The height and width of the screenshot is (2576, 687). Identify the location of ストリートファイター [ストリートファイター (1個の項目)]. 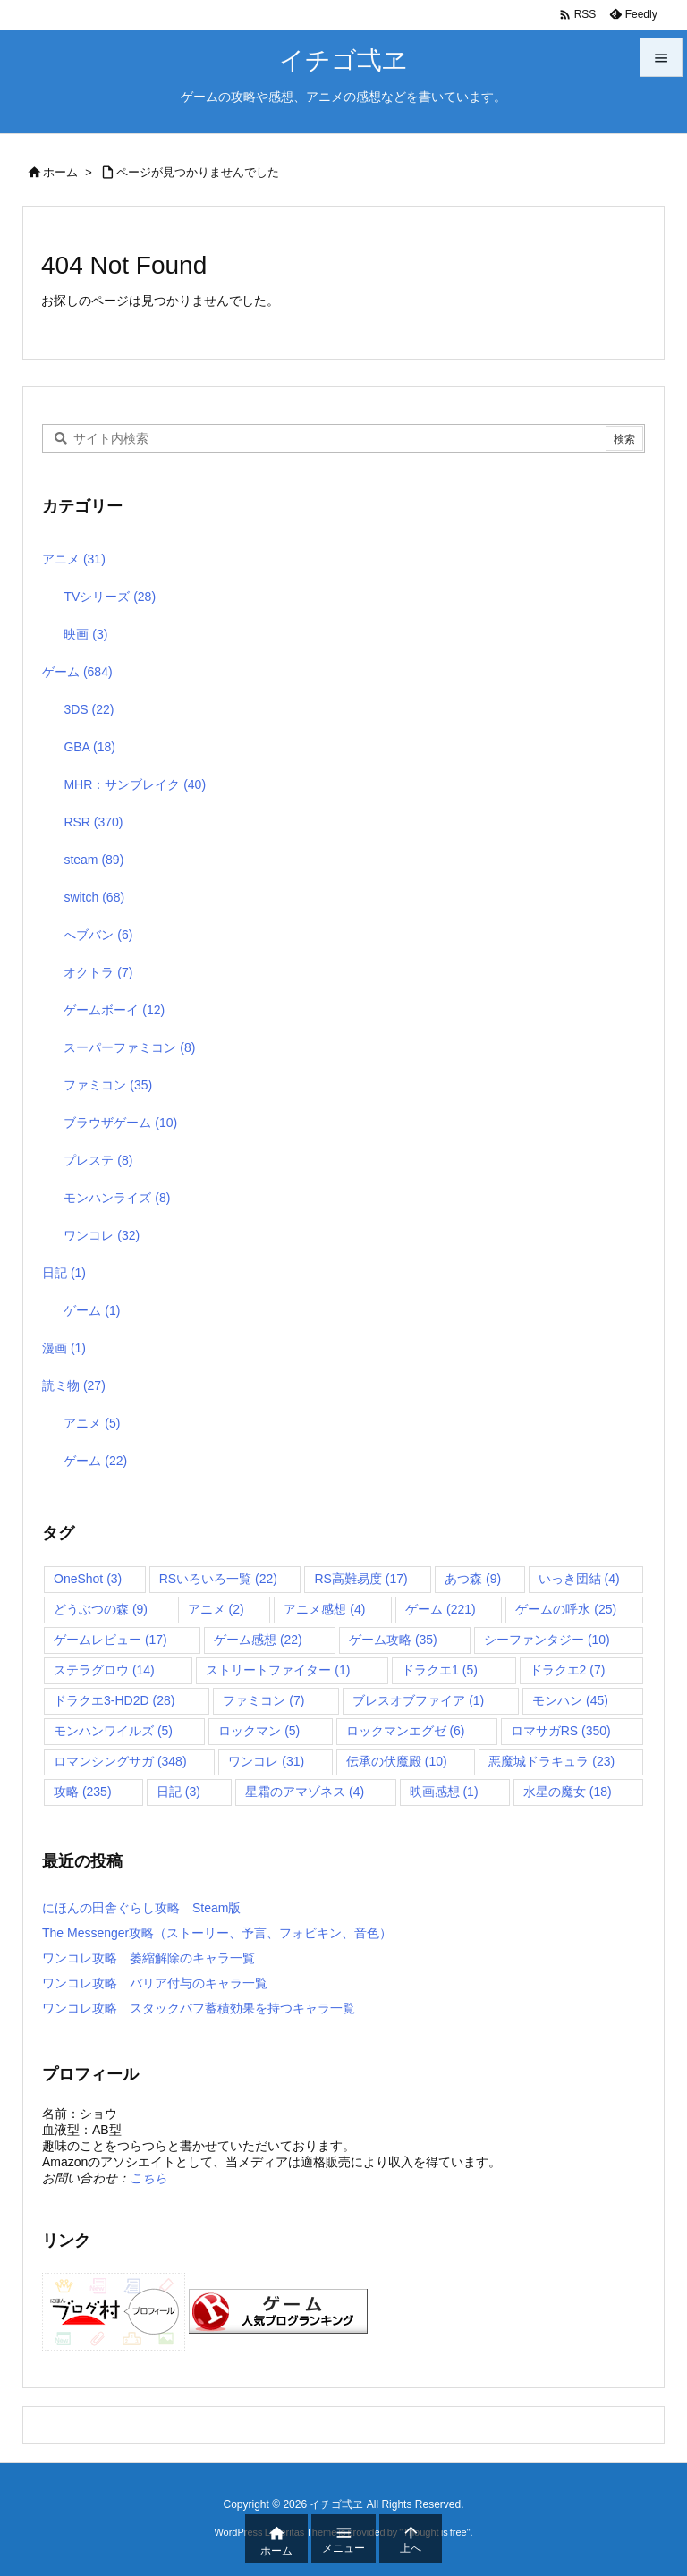
(278, 1670).